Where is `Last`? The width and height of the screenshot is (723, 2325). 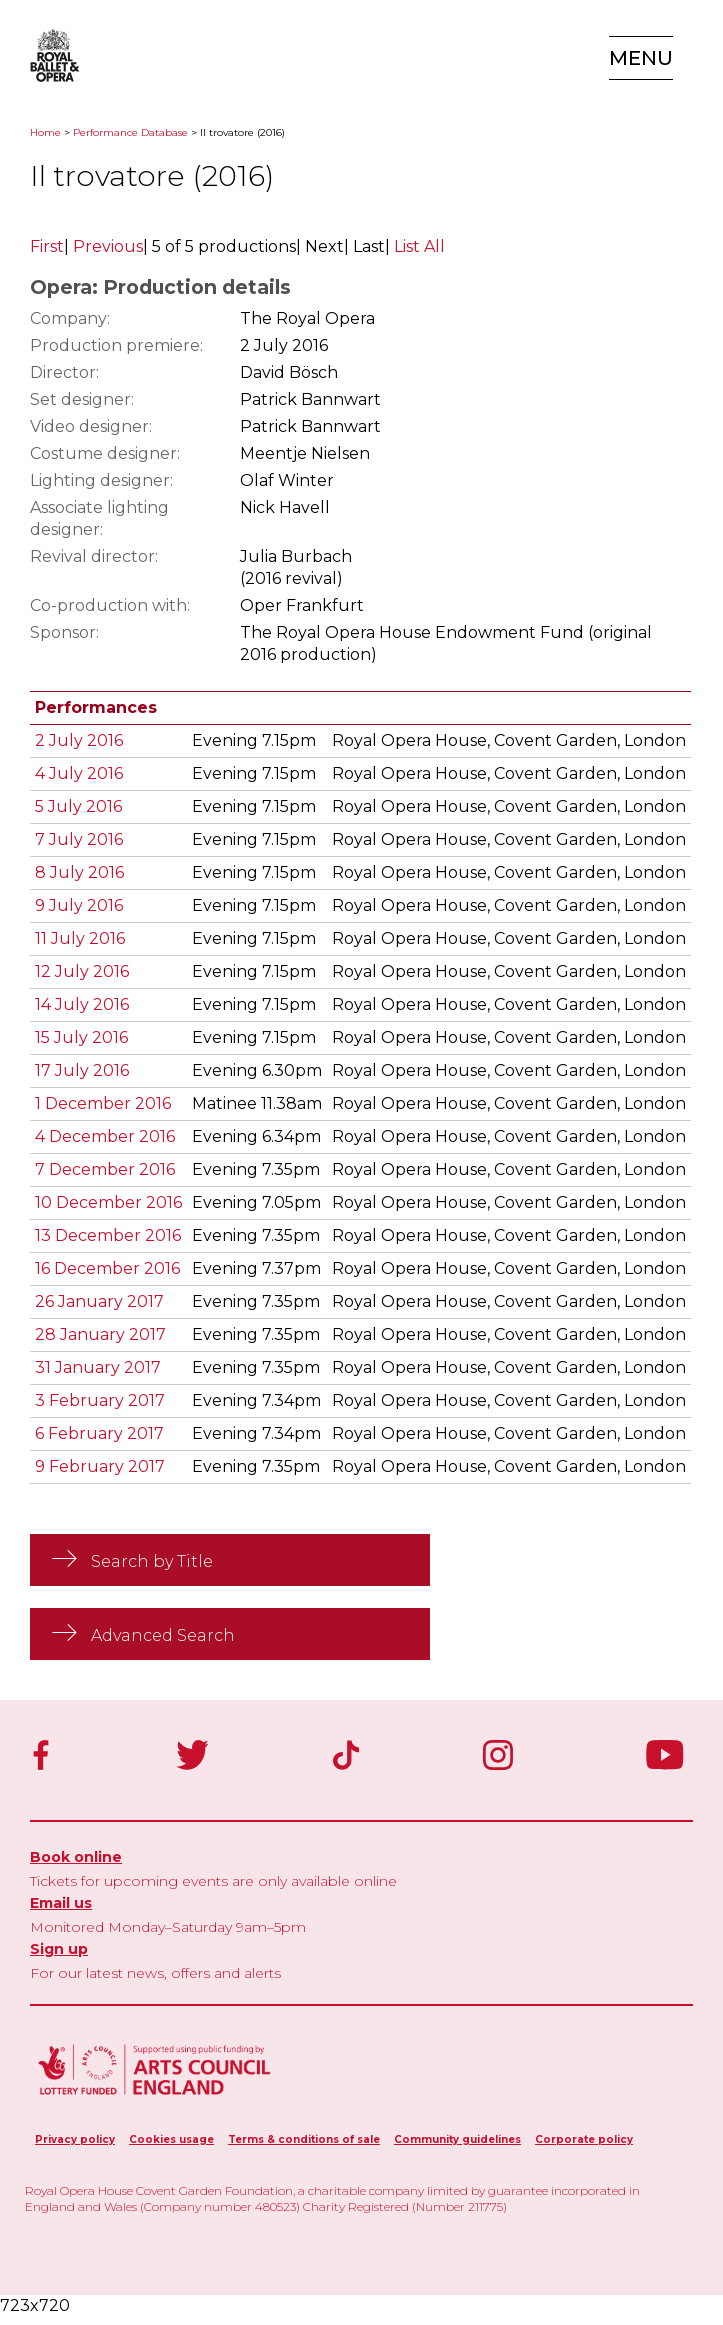
Last is located at coordinates (369, 246).